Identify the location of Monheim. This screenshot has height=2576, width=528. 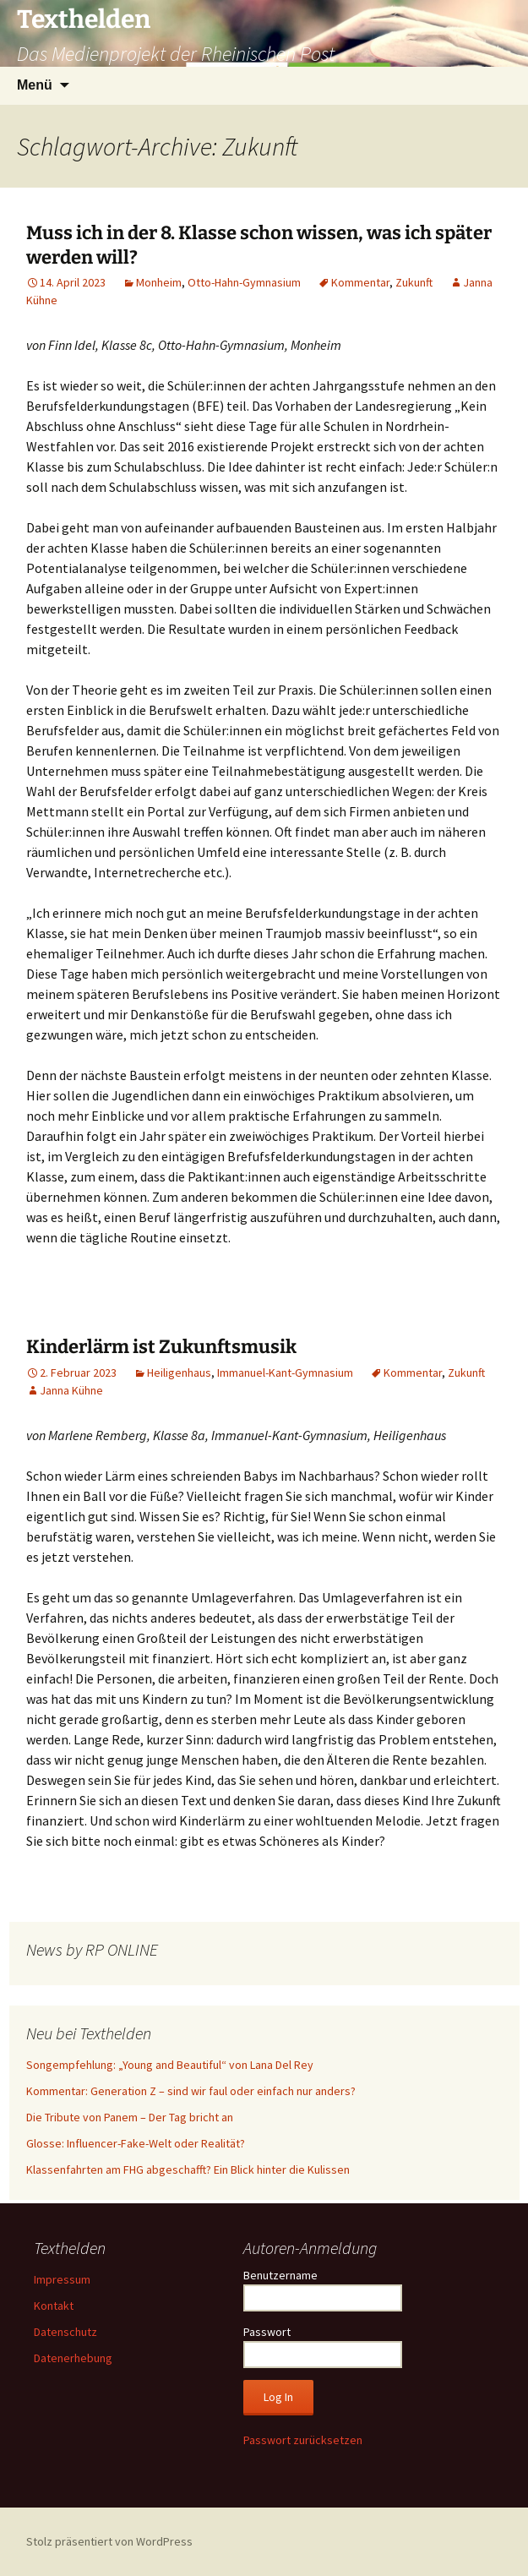
(159, 282).